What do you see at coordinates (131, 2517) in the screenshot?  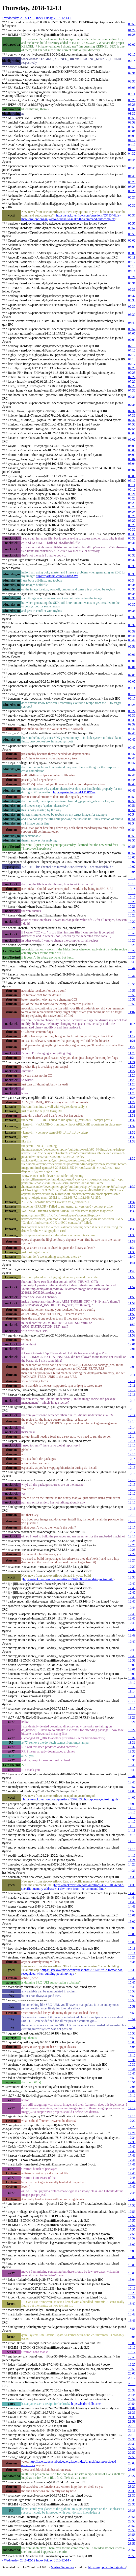 I see `23:51` at bounding box center [131, 2517].